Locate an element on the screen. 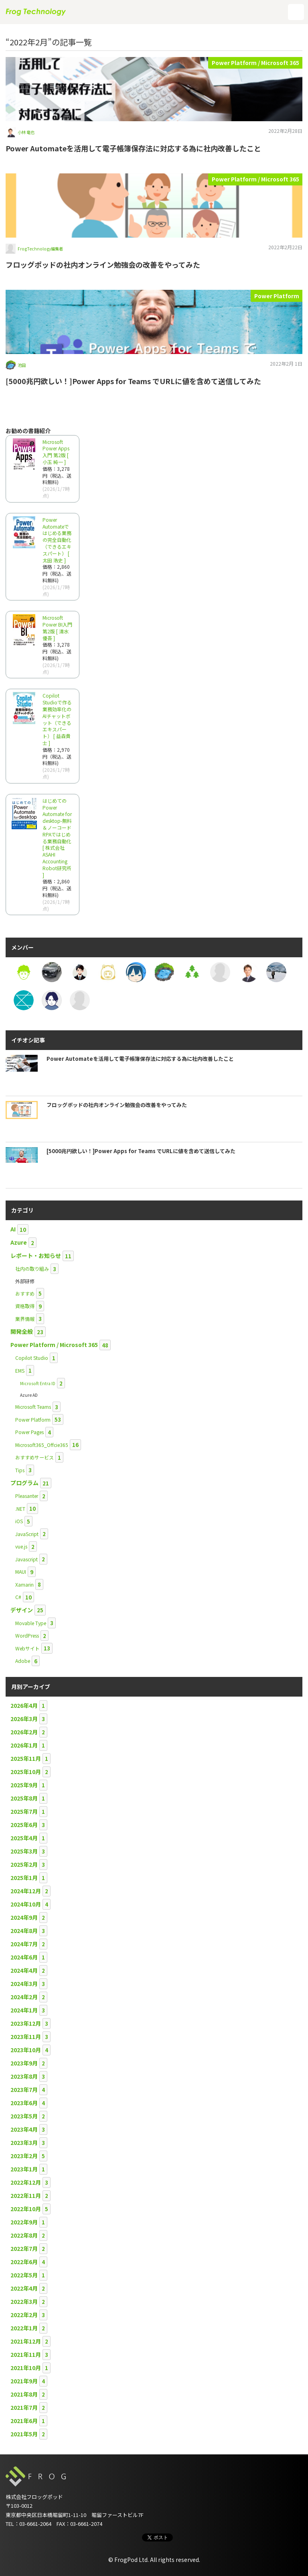 The width and height of the screenshot is (308, 2576). Javascript is located at coordinates (26, 1559).